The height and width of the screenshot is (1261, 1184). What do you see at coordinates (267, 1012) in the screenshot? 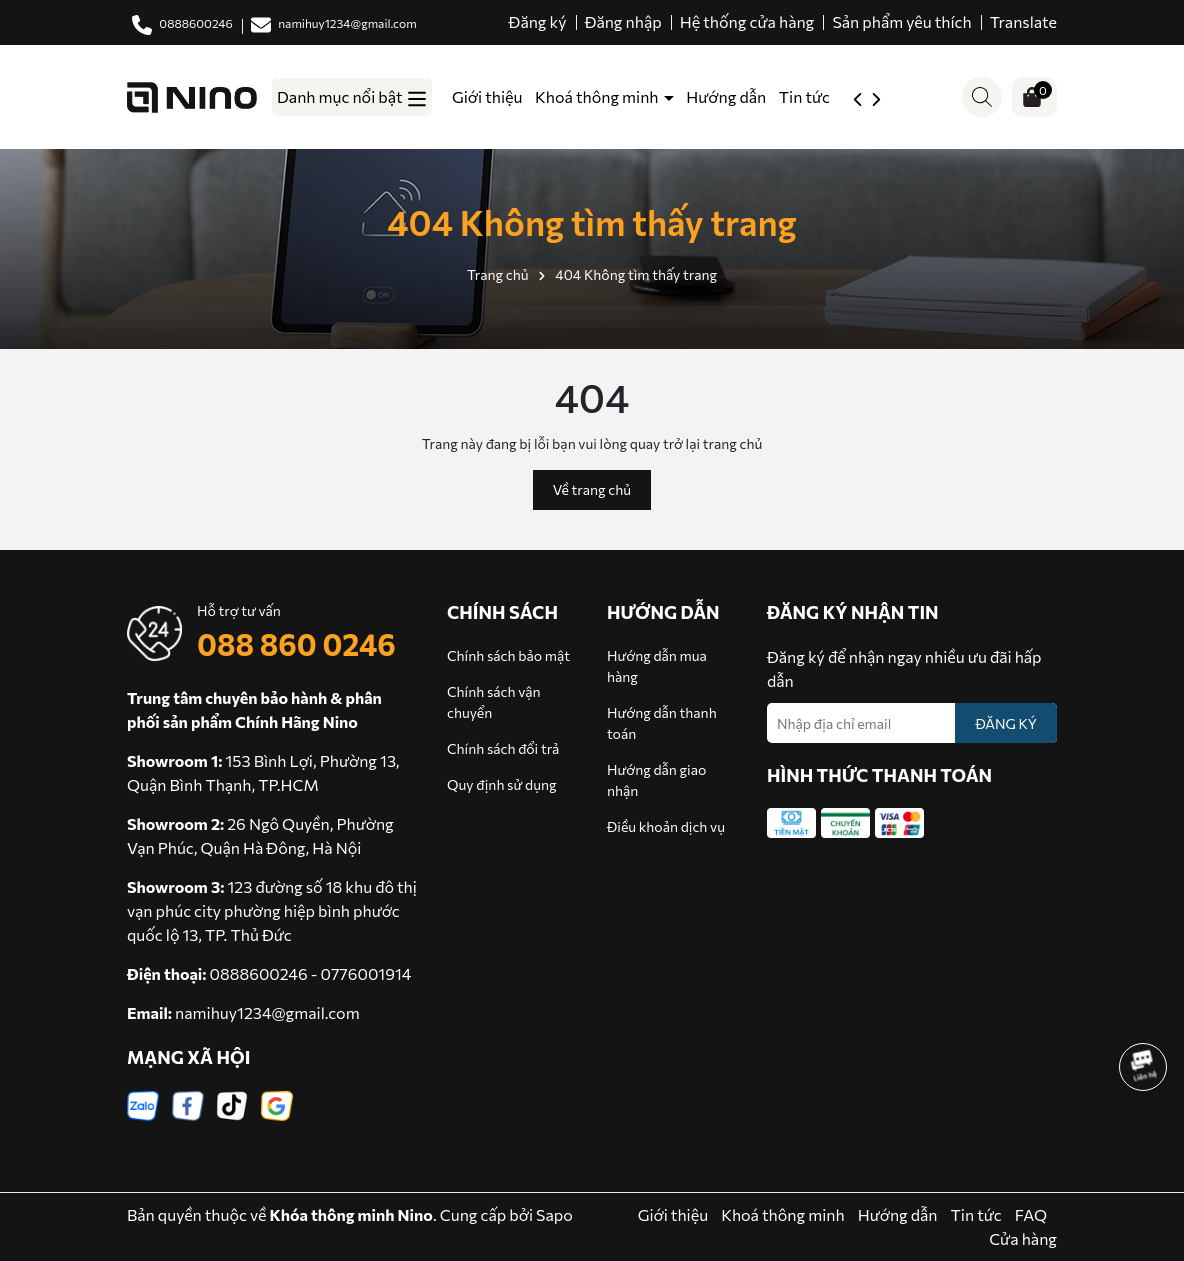
I see `namihuy1234@gmail.com` at bounding box center [267, 1012].